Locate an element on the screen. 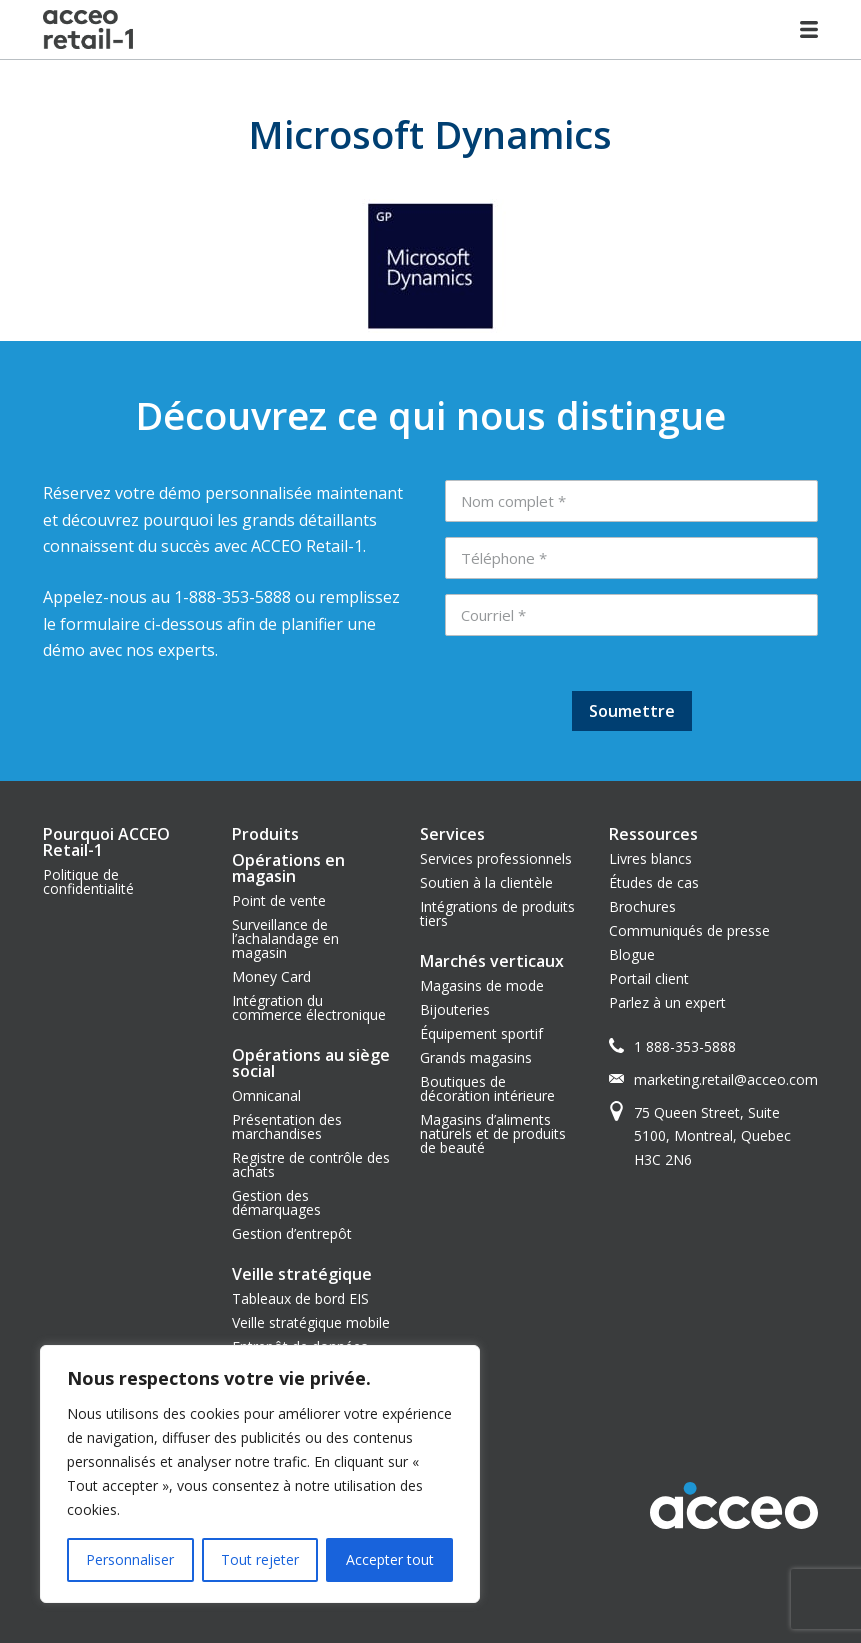 Image resolution: width=861 pixels, height=1643 pixels. Magasins de mode is located at coordinates (482, 985).